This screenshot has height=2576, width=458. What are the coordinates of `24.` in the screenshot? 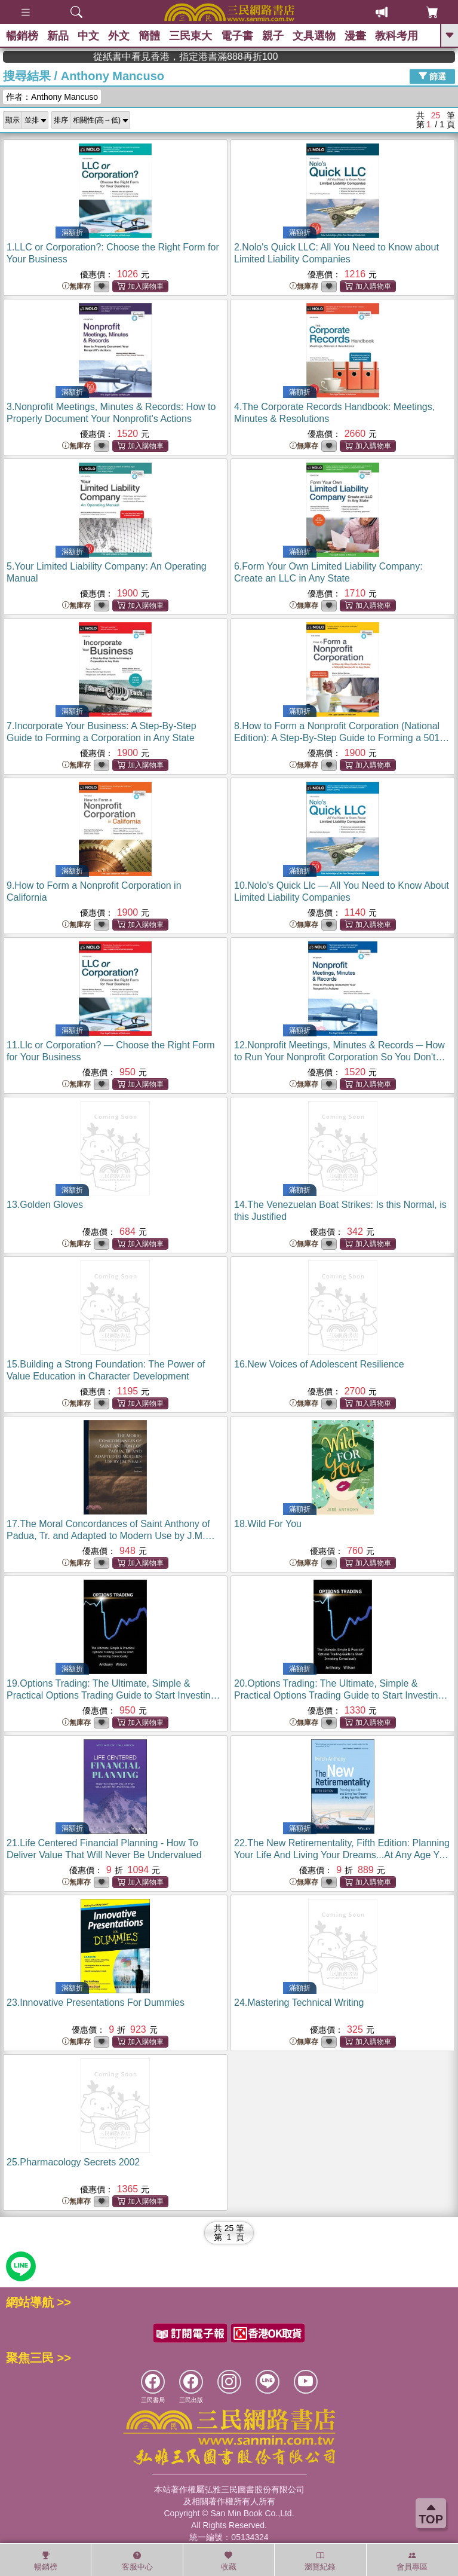 It's located at (299, 2002).